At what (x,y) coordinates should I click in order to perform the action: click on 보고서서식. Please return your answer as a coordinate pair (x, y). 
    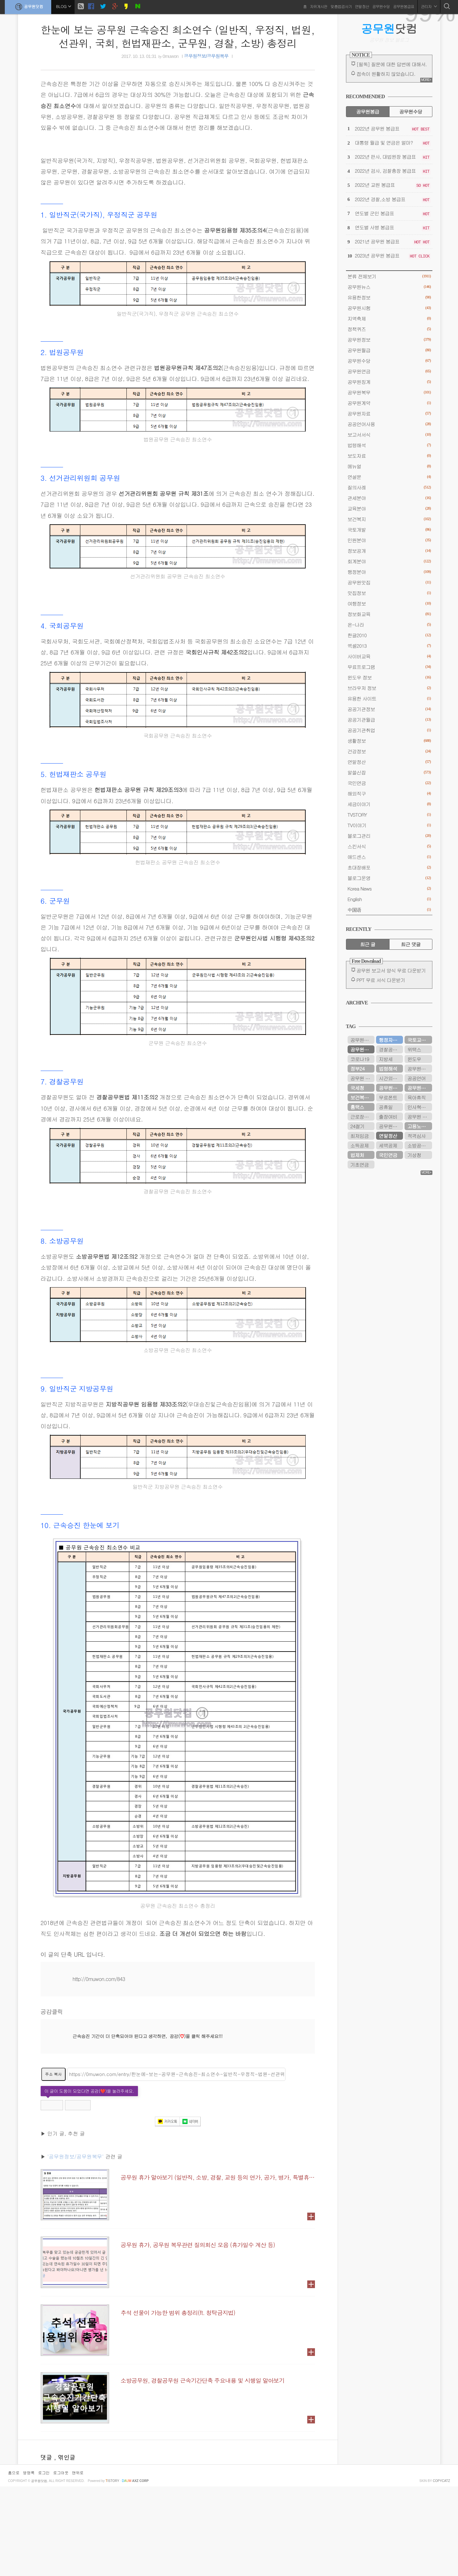
    Looking at the image, I should click on (389, 434).